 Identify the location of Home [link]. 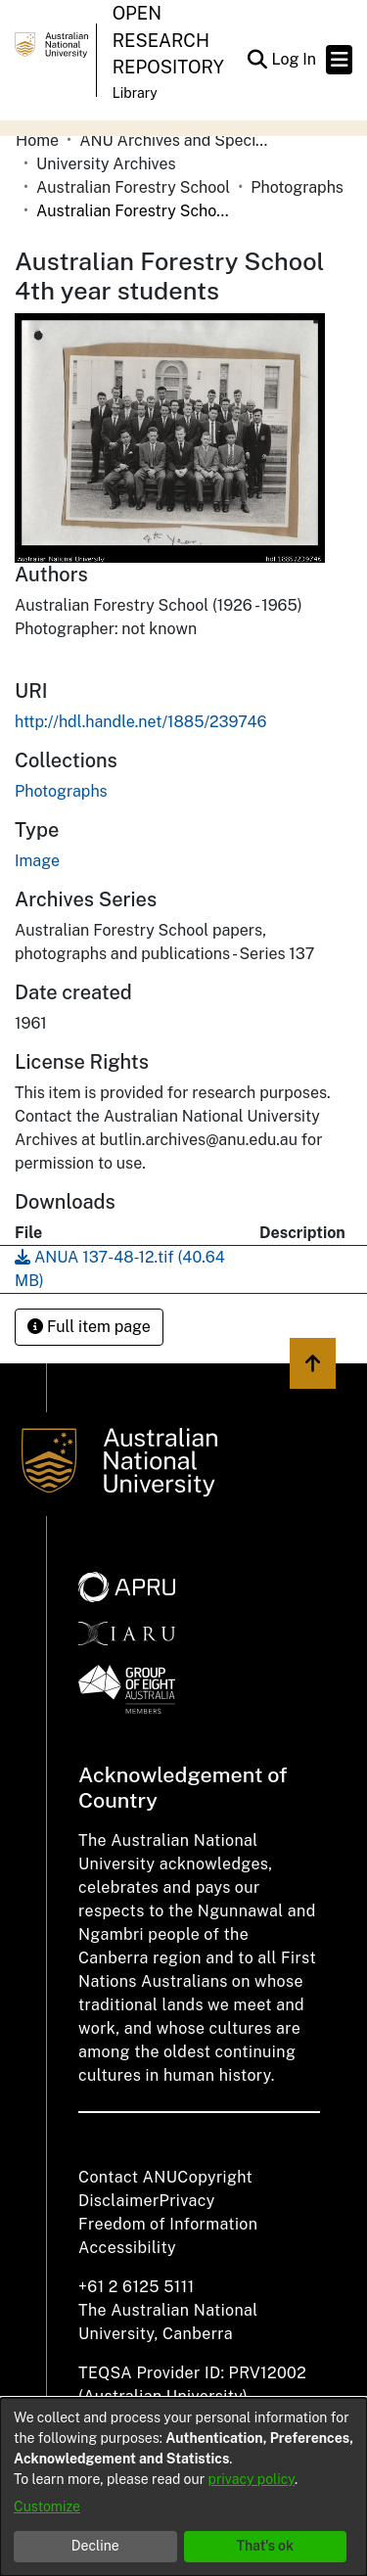
(37, 140).